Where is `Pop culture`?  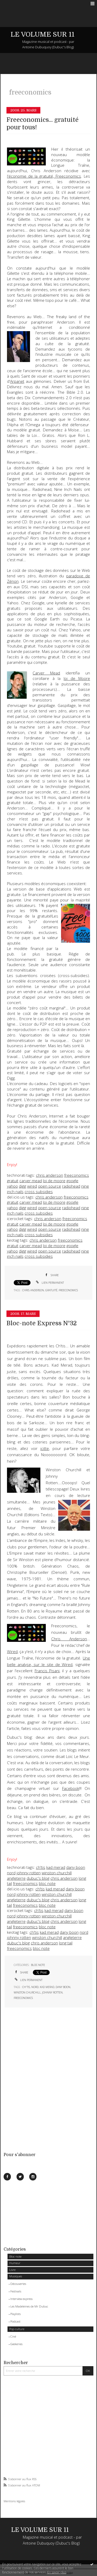 Pop culture is located at coordinates (16, 2329).